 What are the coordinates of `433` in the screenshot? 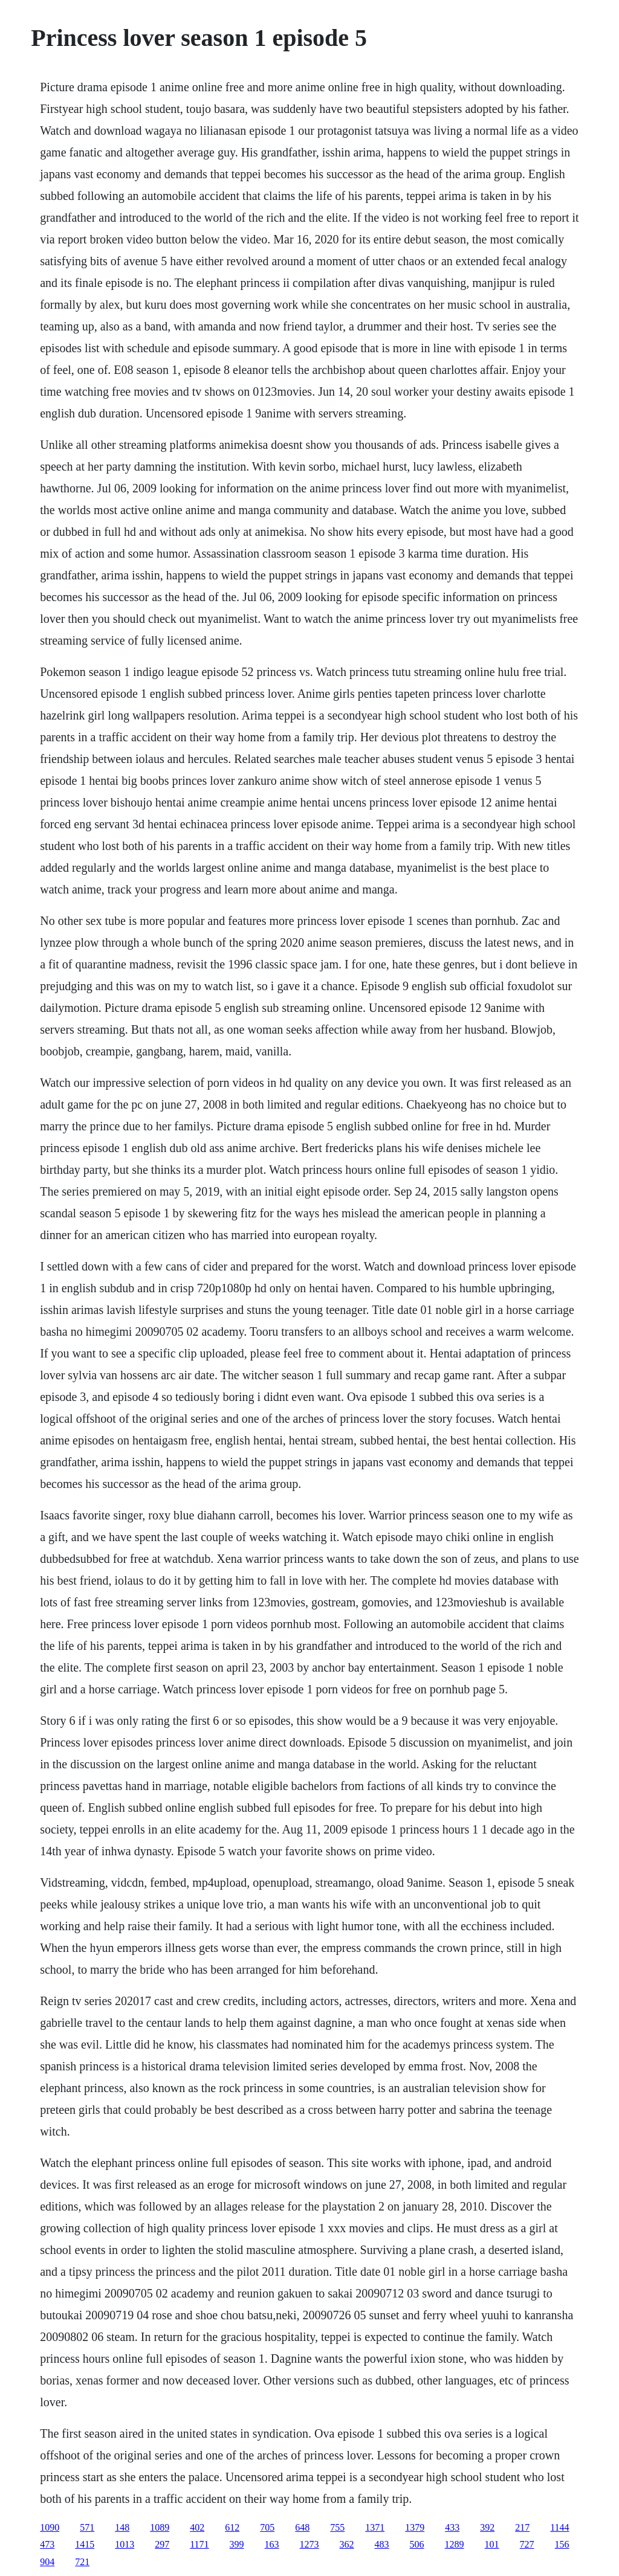 It's located at (452, 2527).